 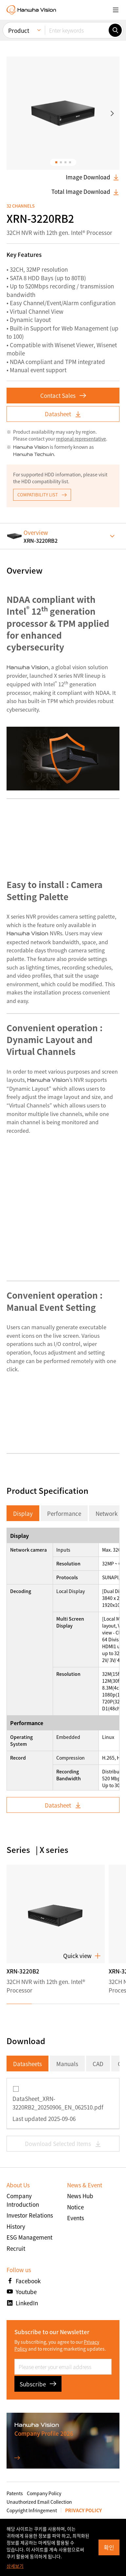 I want to click on 확인, so click(x=109, y=2547).